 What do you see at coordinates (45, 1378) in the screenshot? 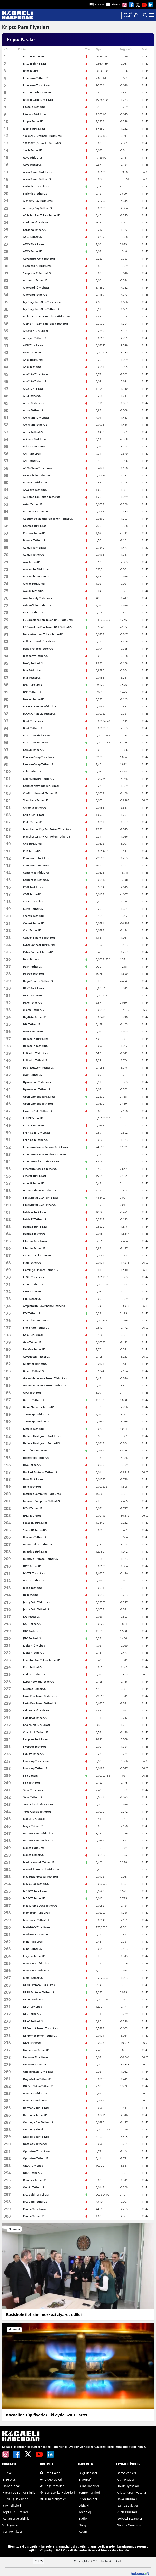
I see `Green Metaverse Token Türk Lirası` at bounding box center [45, 1378].